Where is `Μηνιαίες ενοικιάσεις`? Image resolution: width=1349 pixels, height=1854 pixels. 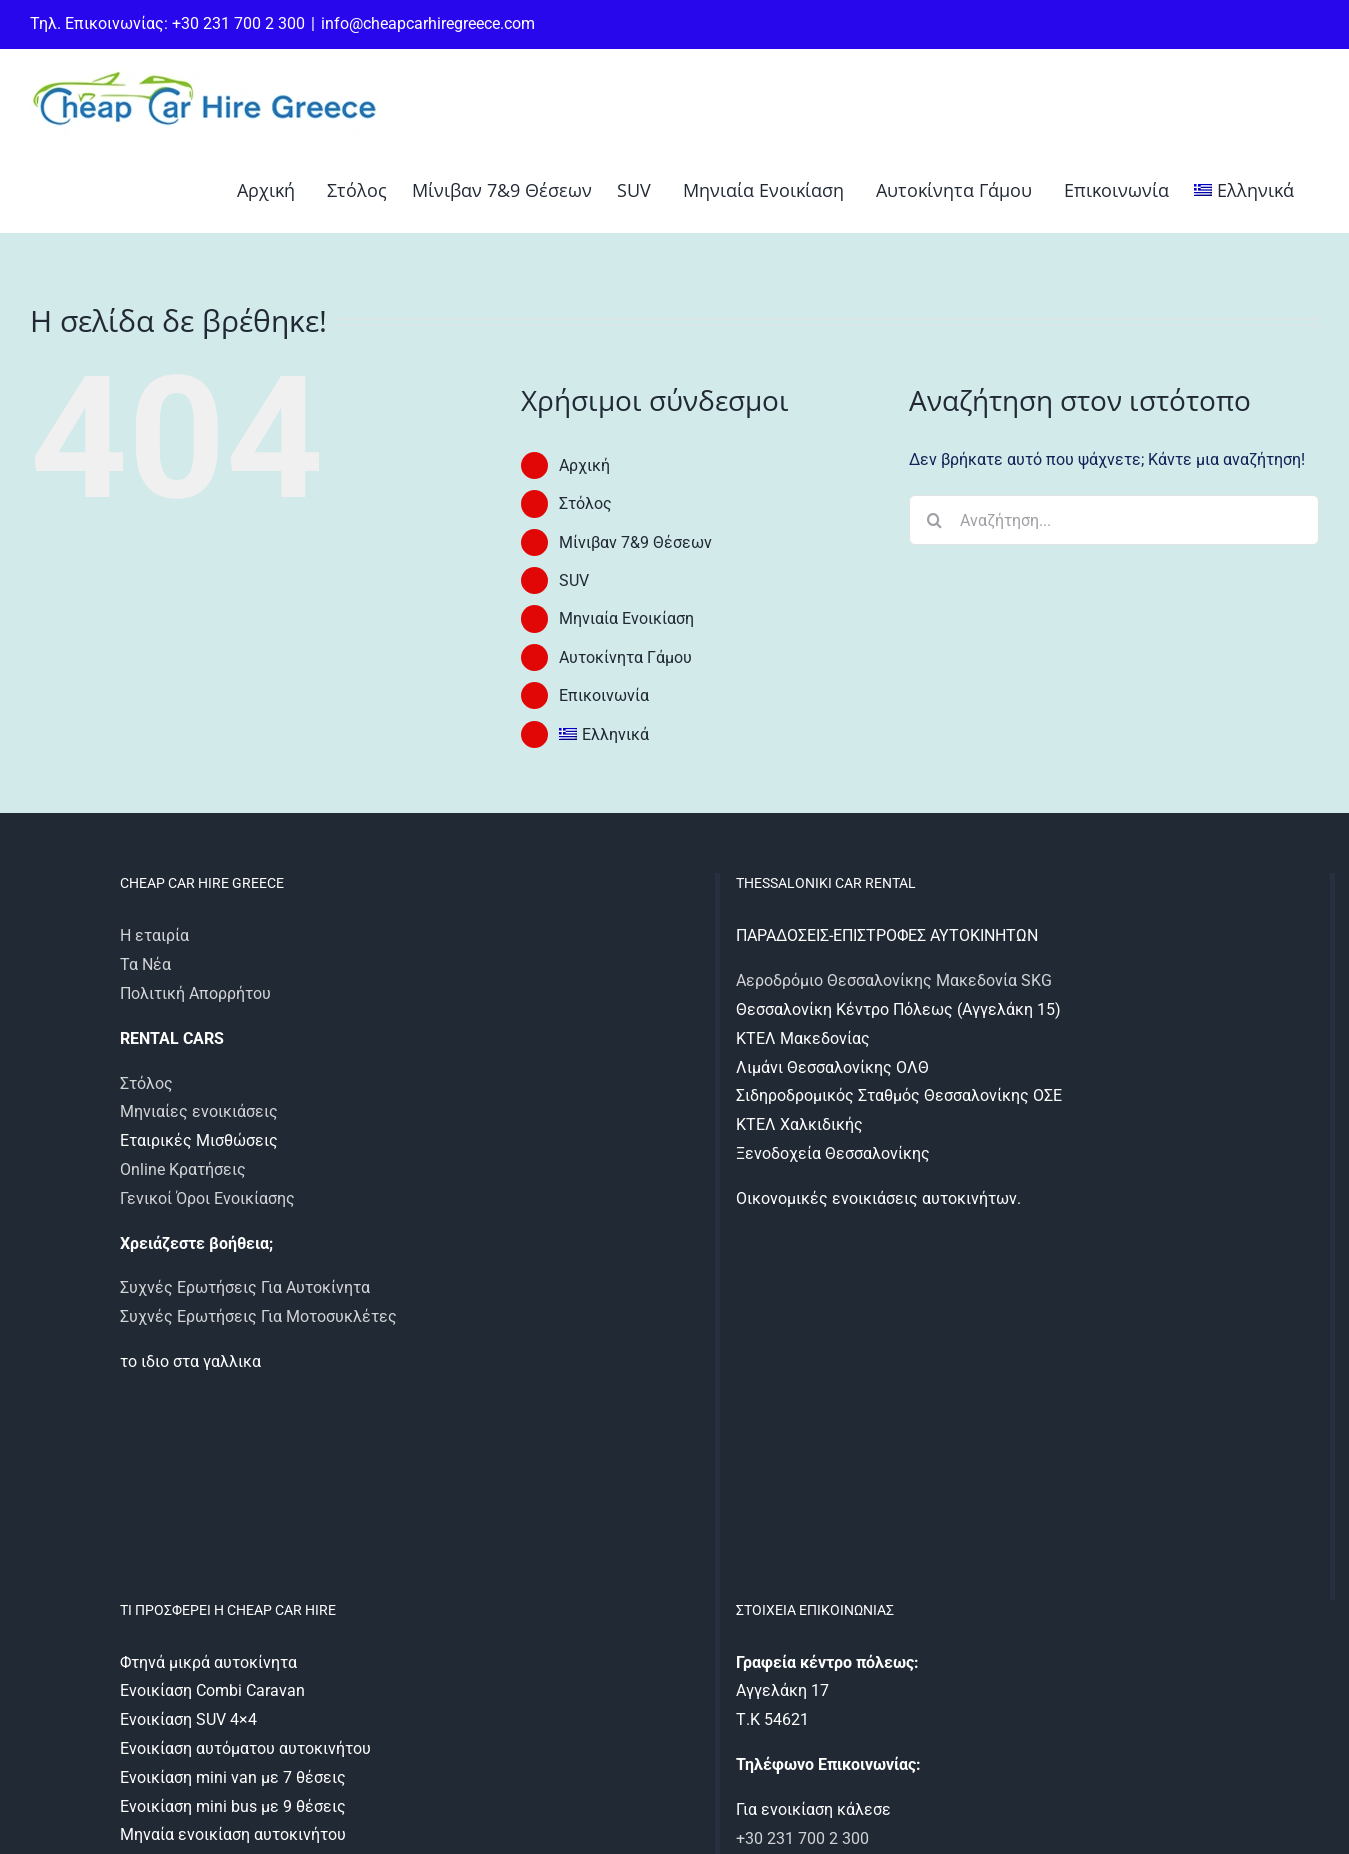 Μηνιαίες ενοικιάσεις is located at coordinates (199, 1111).